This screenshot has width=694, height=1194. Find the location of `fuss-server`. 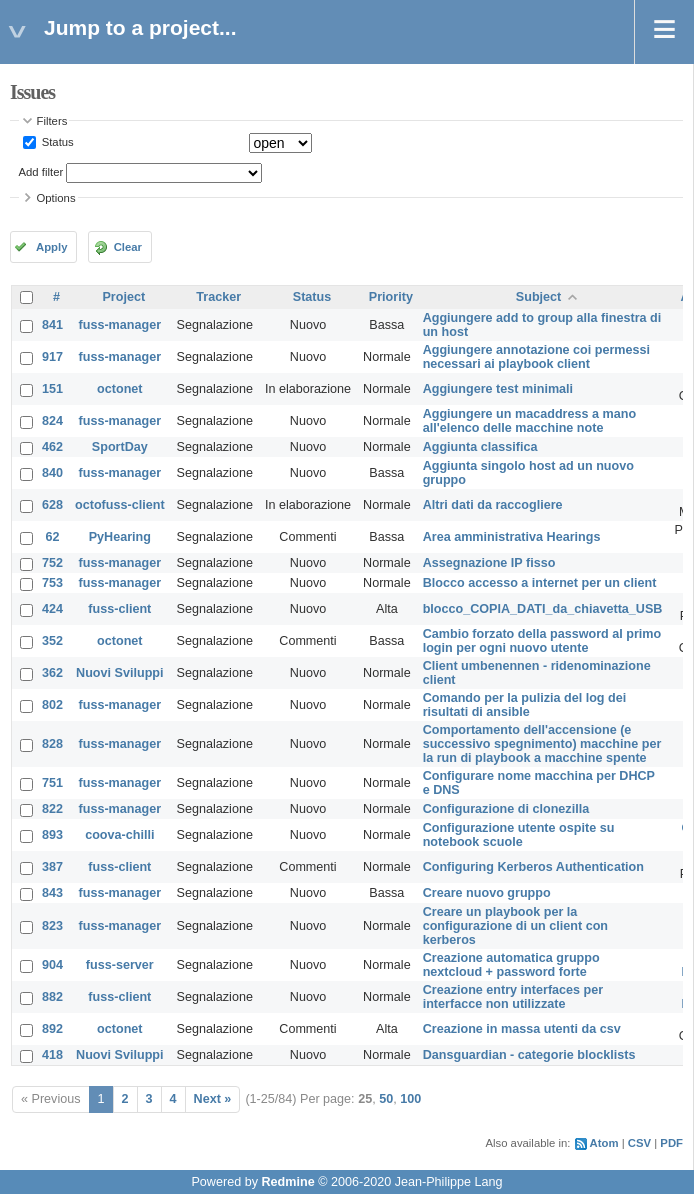

fuss-server is located at coordinates (120, 965).